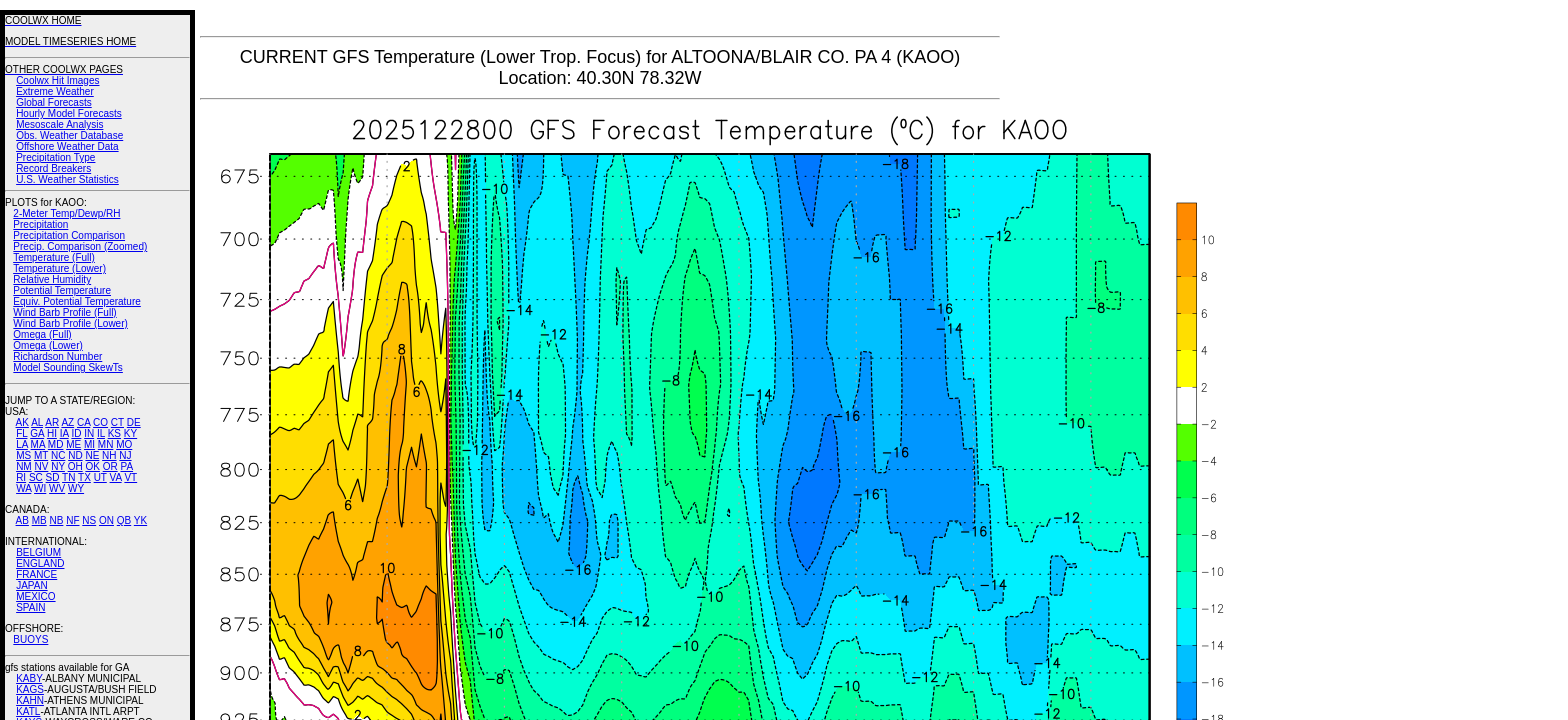 This screenshot has height=720, width=1568. What do you see at coordinates (116, 477) in the screenshot?
I see `VA` at bounding box center [116, 477].